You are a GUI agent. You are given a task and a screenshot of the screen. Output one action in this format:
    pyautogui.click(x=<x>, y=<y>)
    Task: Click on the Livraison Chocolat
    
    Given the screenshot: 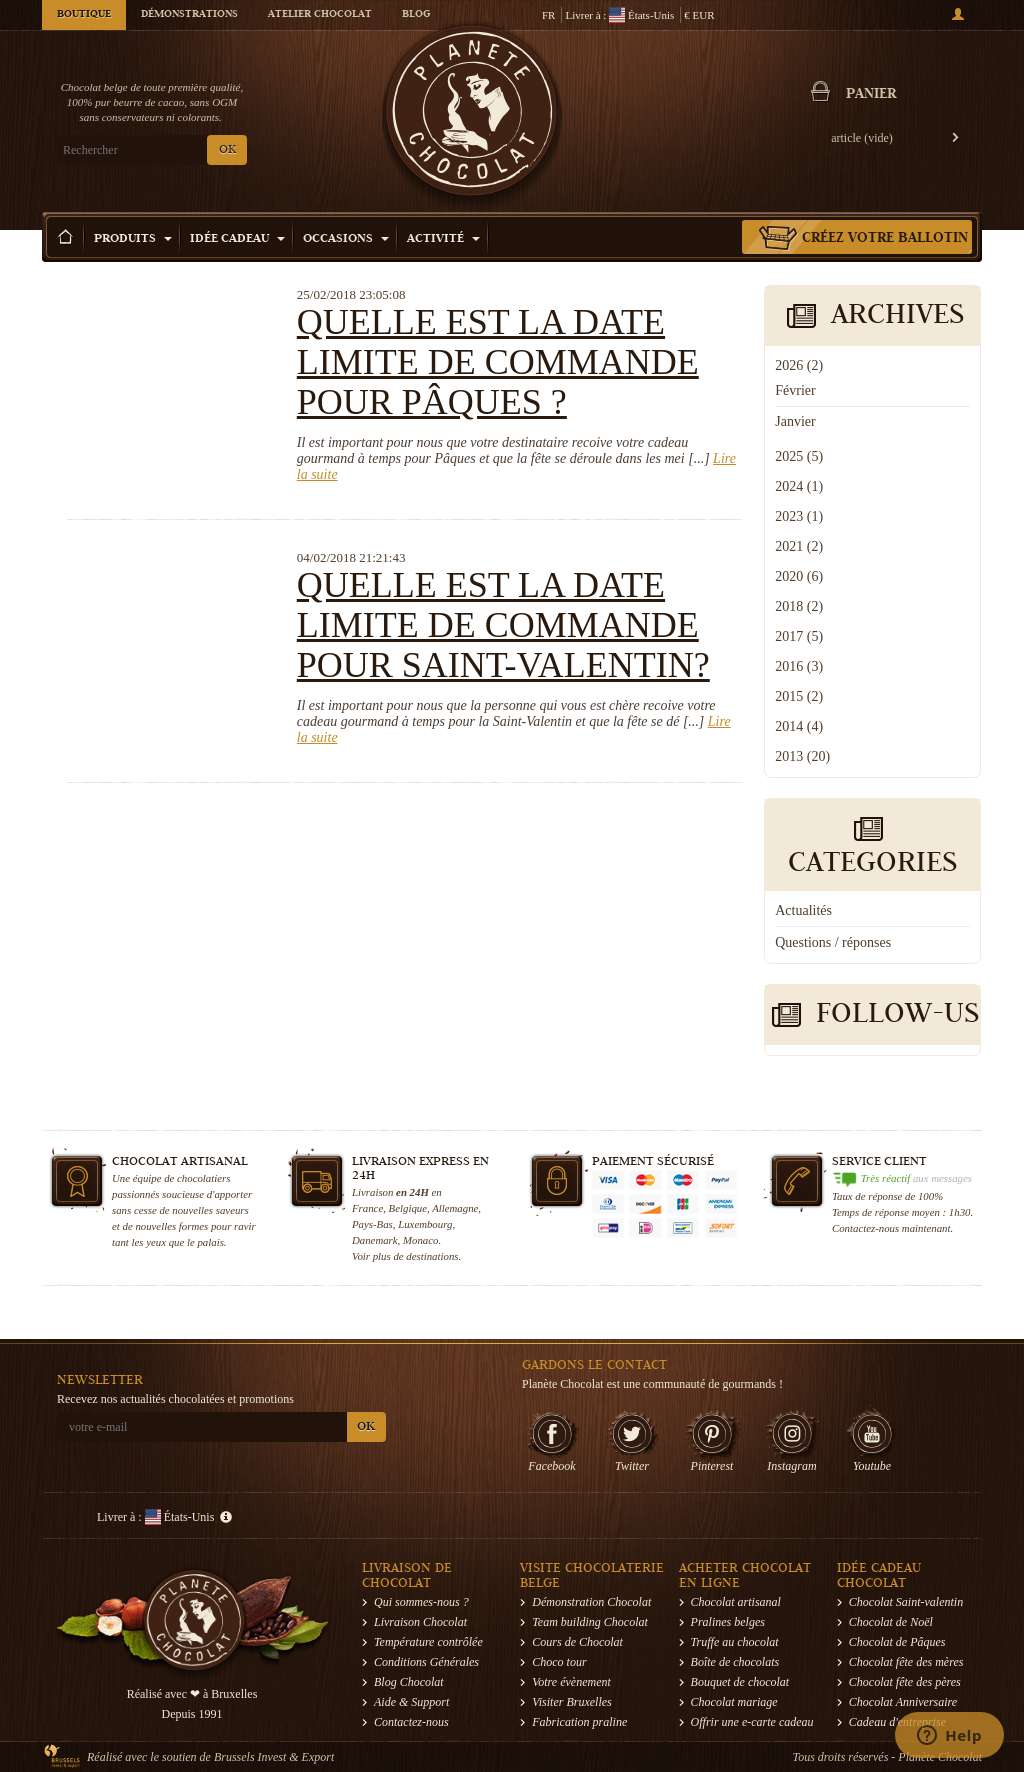 What is the action you would take?
    pyautogui.click(x=420, y=1622)
    